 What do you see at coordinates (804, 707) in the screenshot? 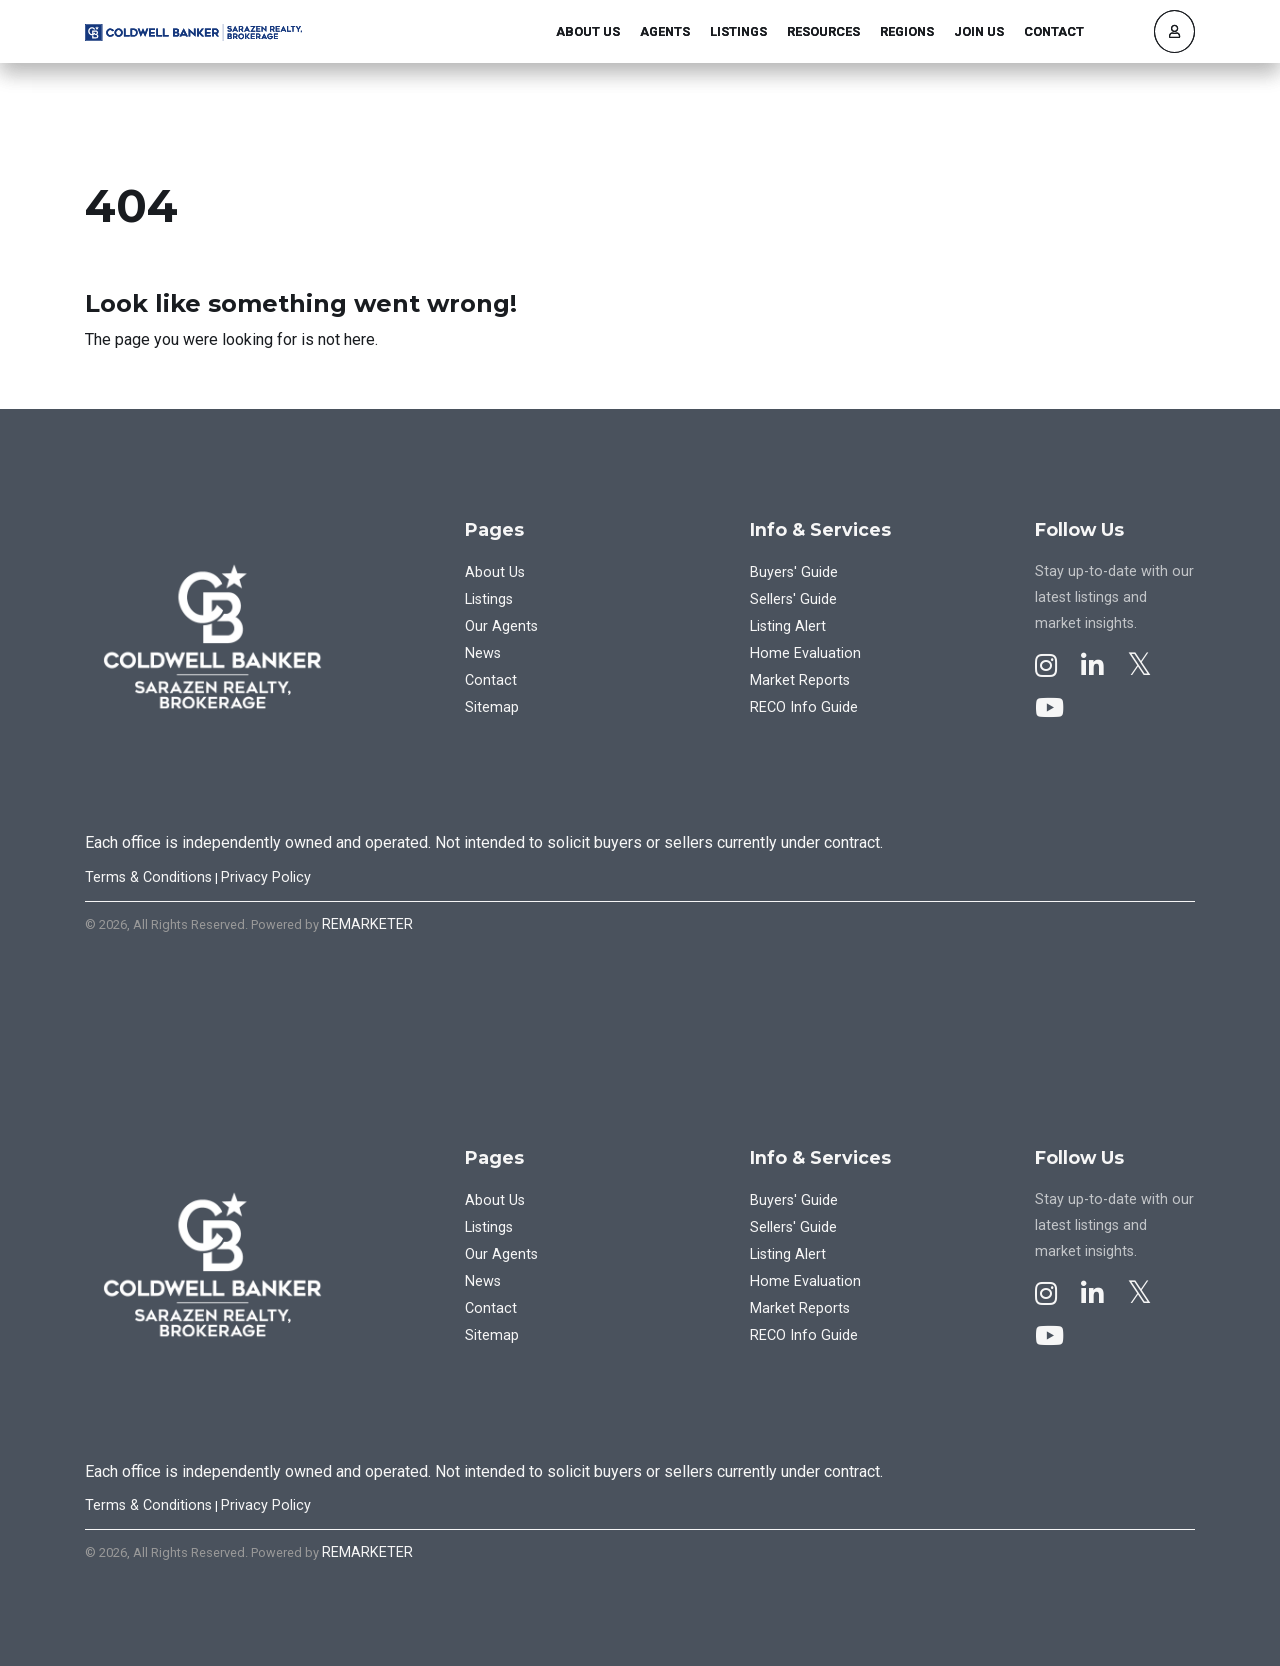
I see `RECO Info Guide` at bounding box center [804, 707].